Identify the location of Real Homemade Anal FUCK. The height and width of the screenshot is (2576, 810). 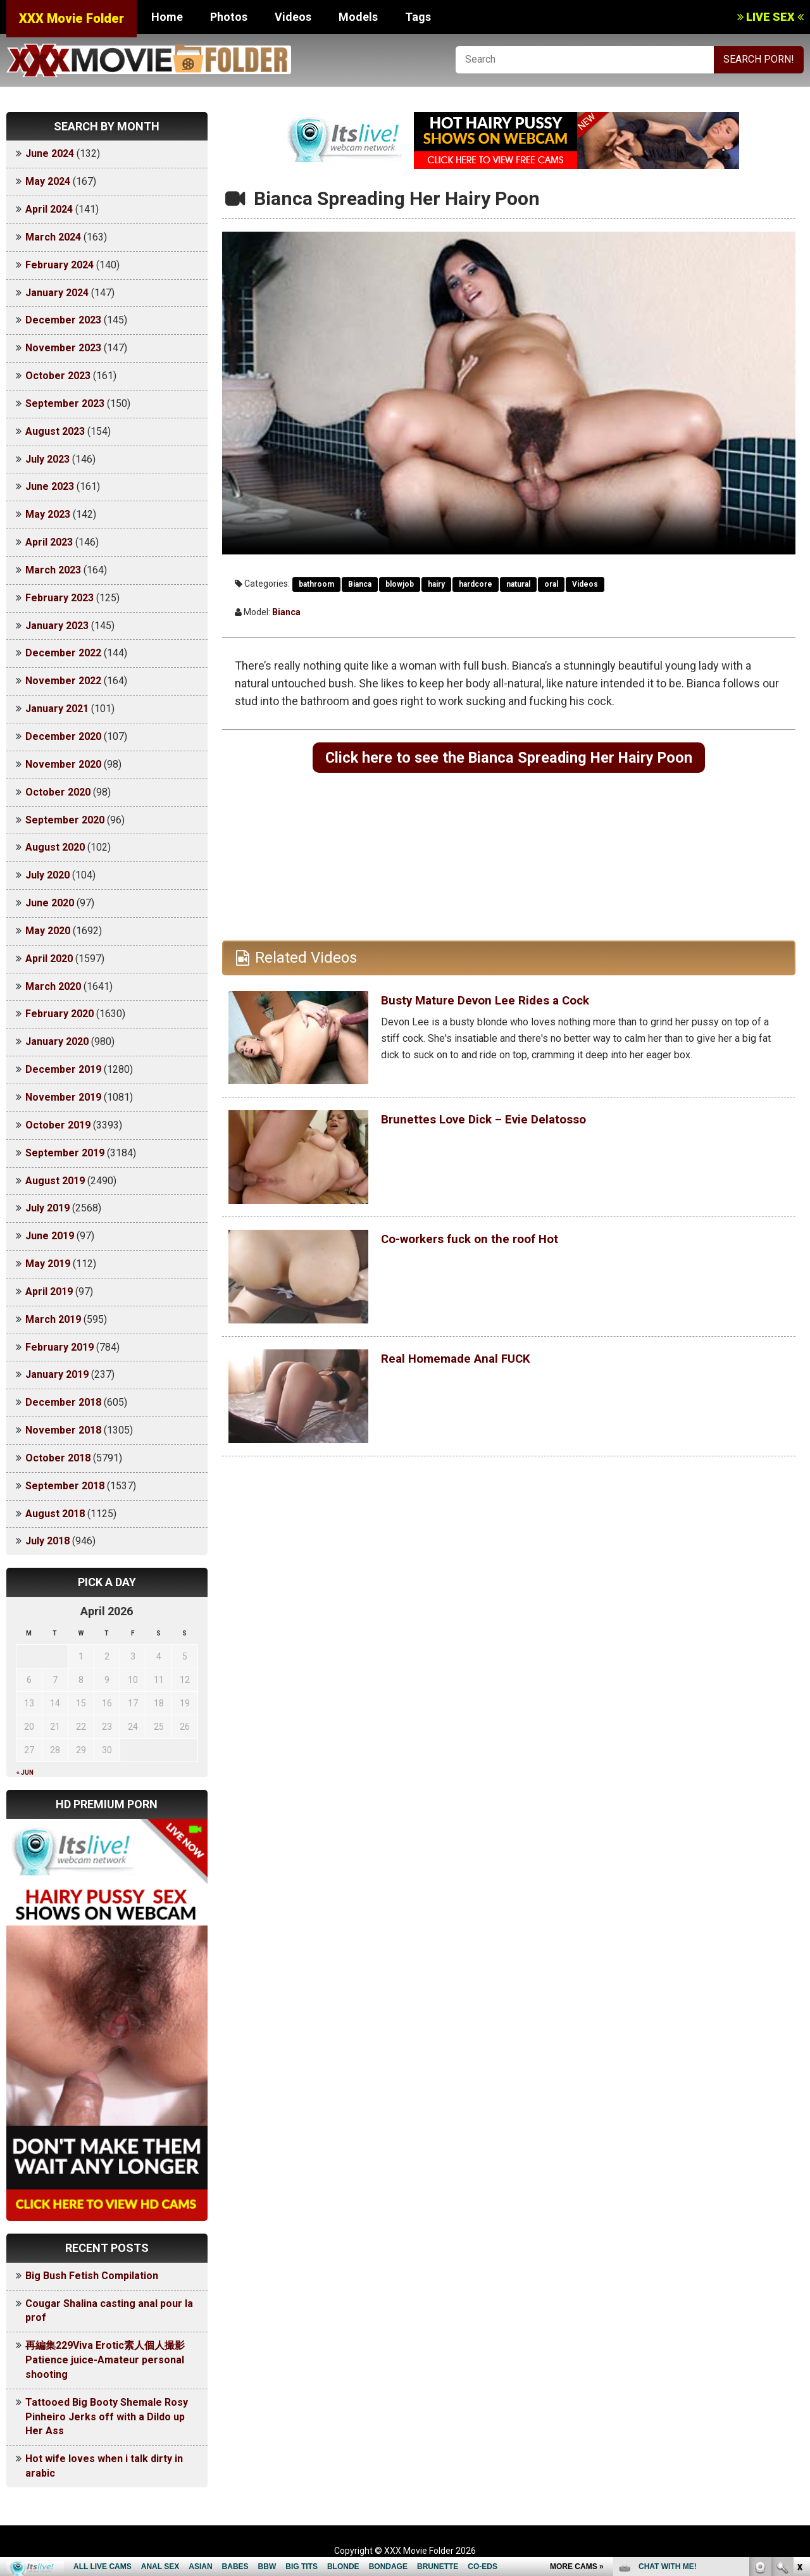
(476, 1363).